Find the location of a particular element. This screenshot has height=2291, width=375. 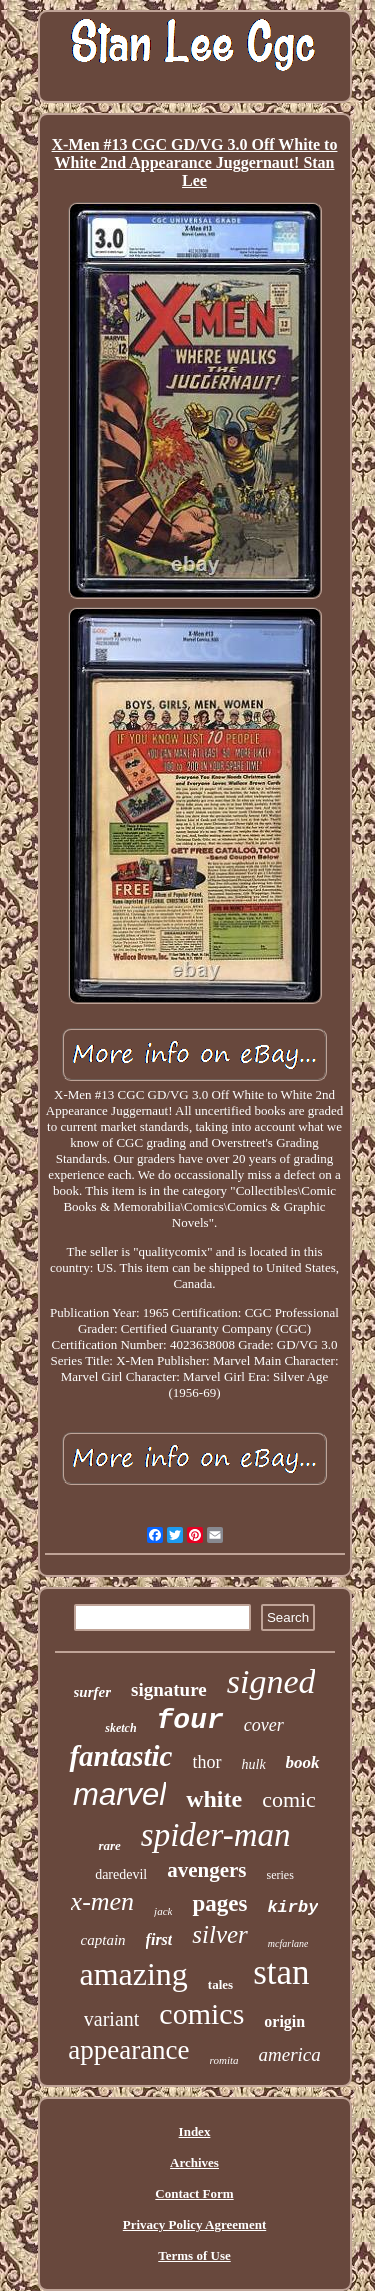

jack is located at coordinates (163, 1911).